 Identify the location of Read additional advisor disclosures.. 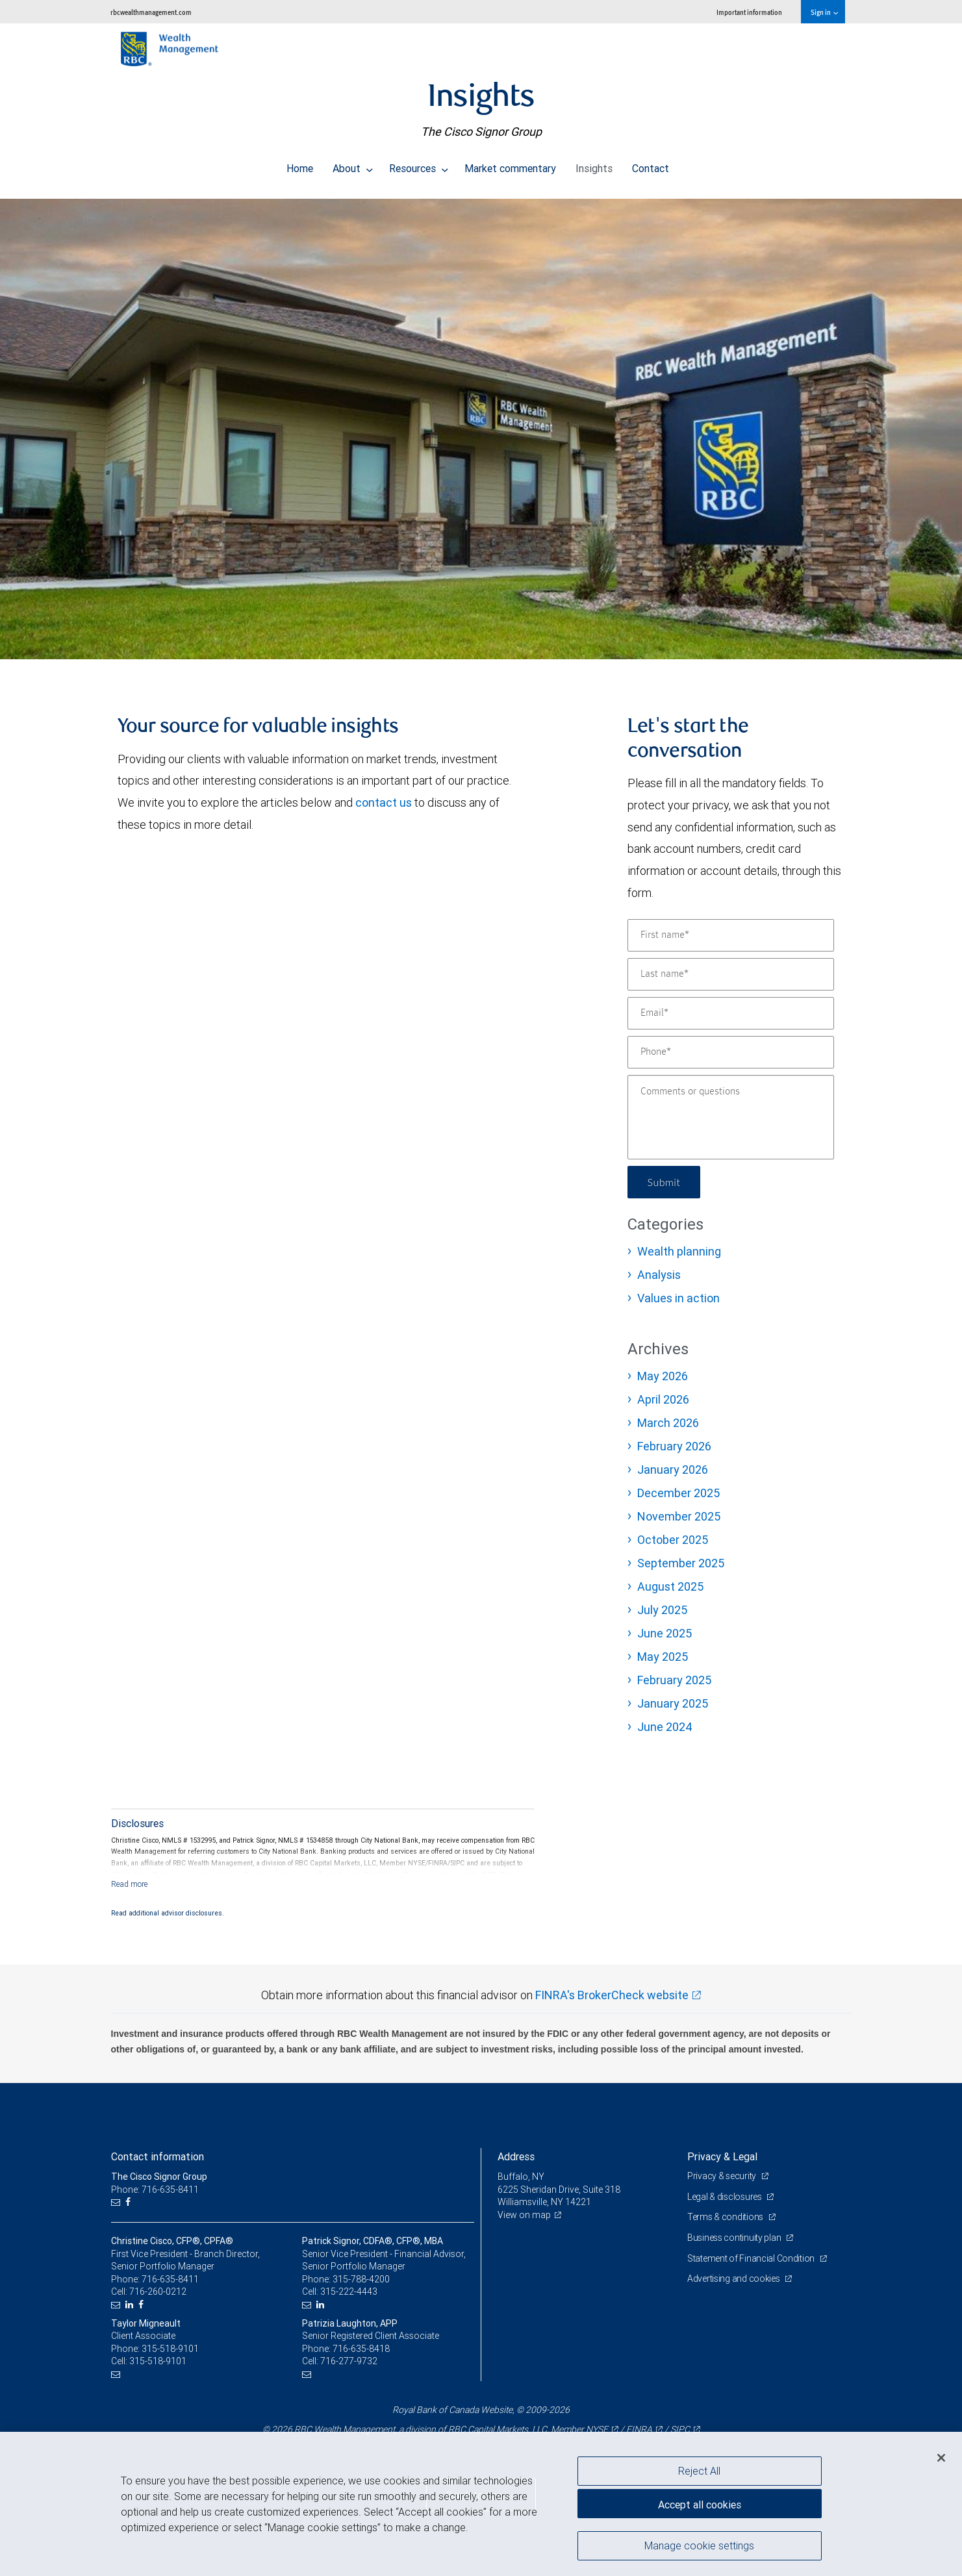
(167, 1912).